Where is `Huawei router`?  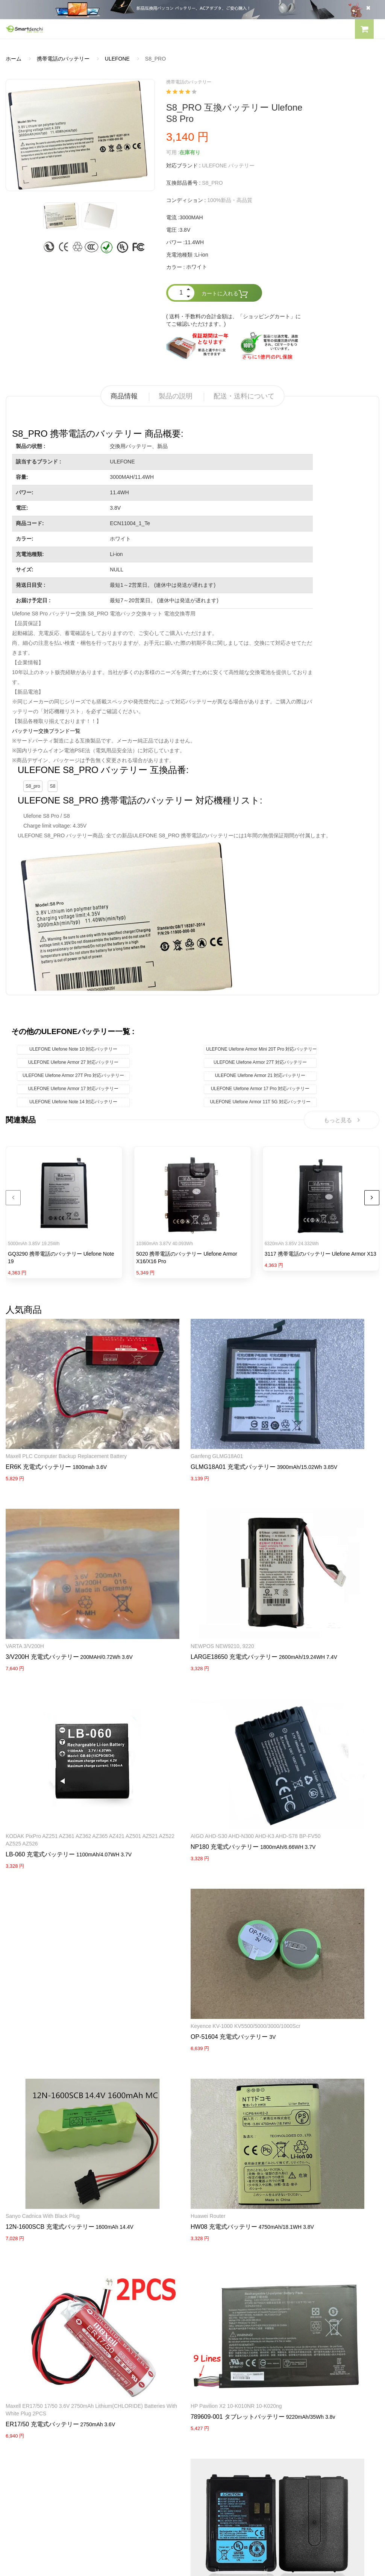 Huawei router is located at coordinates (151, 1884).